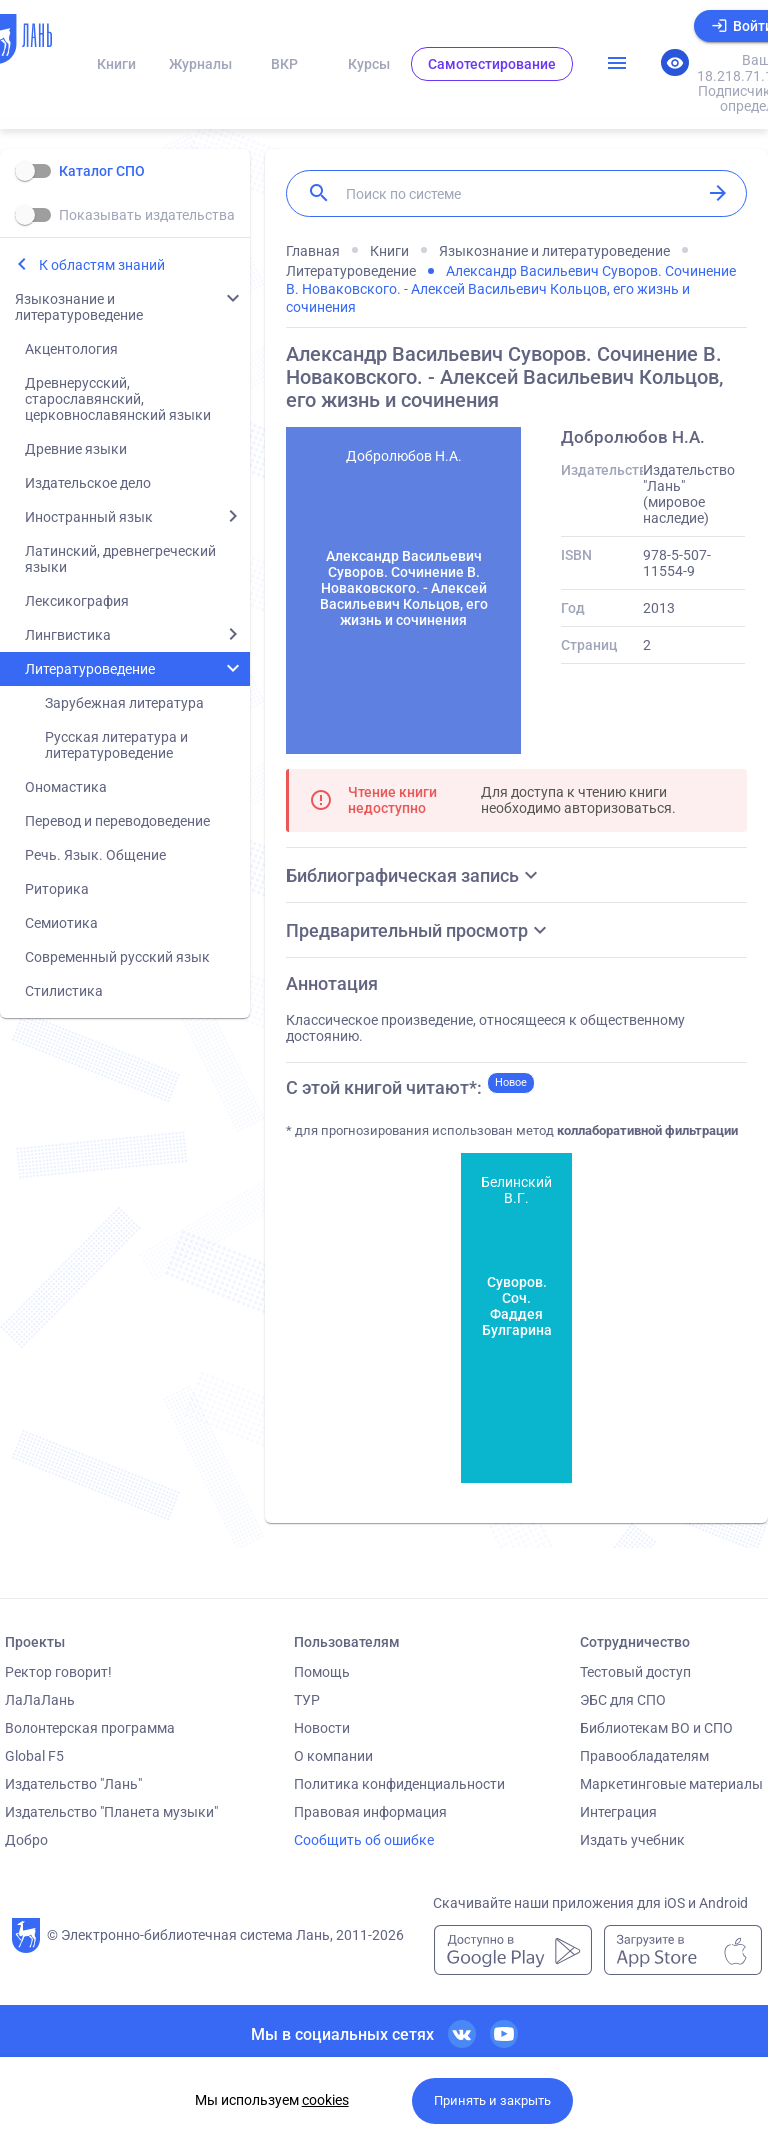 This screenshot has height=2145, width=768. What do you see at coordinates (333, 1756) in the screenshot?
I see `О компании` at bounding box center [333, 1756].